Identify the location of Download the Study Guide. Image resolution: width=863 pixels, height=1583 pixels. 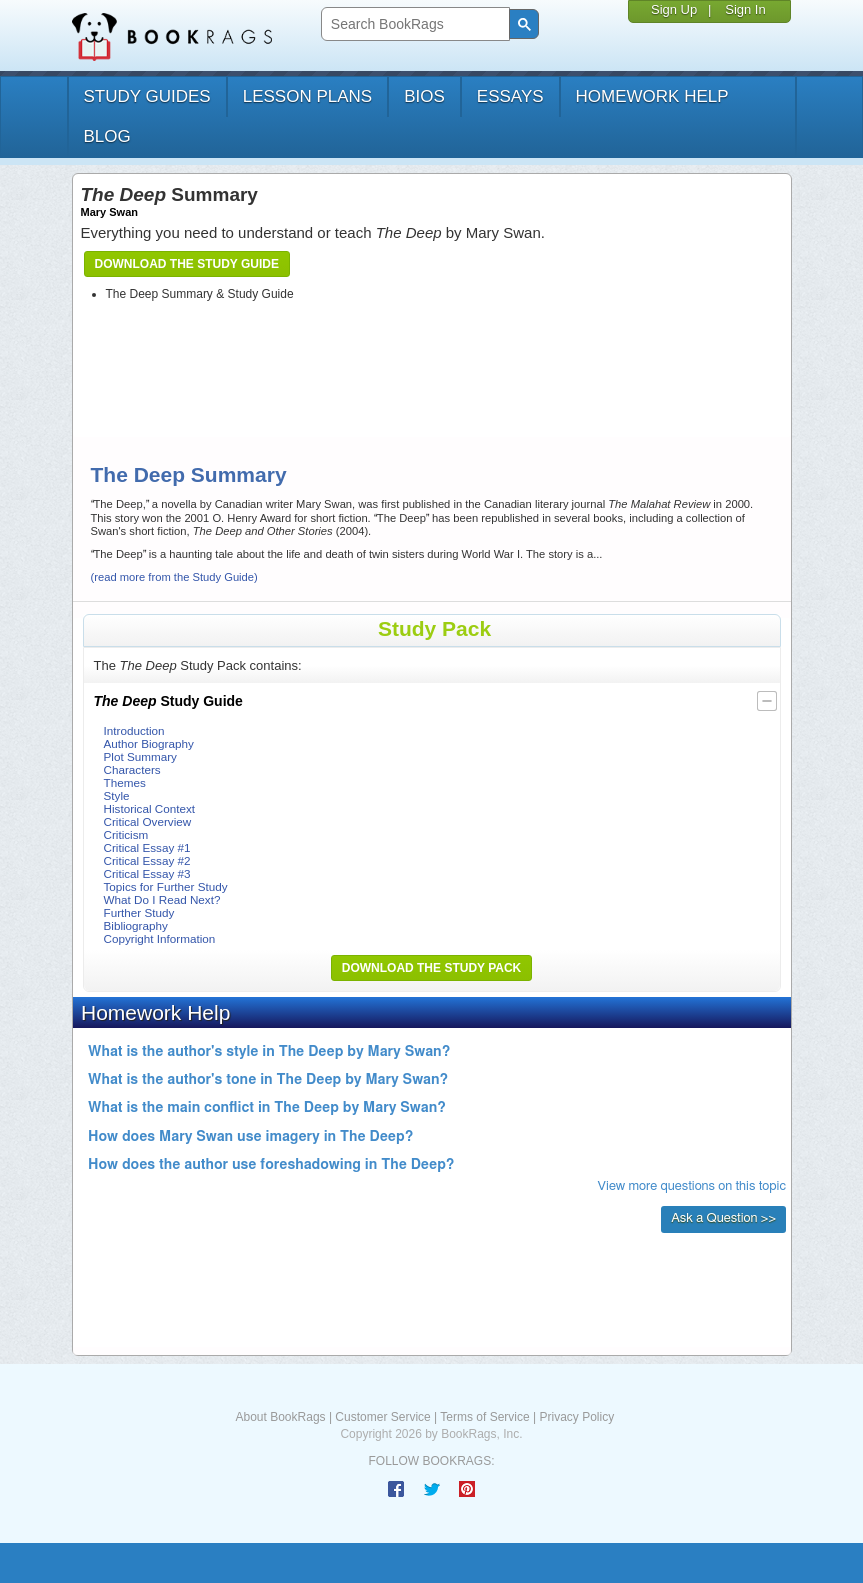
(187, 264).